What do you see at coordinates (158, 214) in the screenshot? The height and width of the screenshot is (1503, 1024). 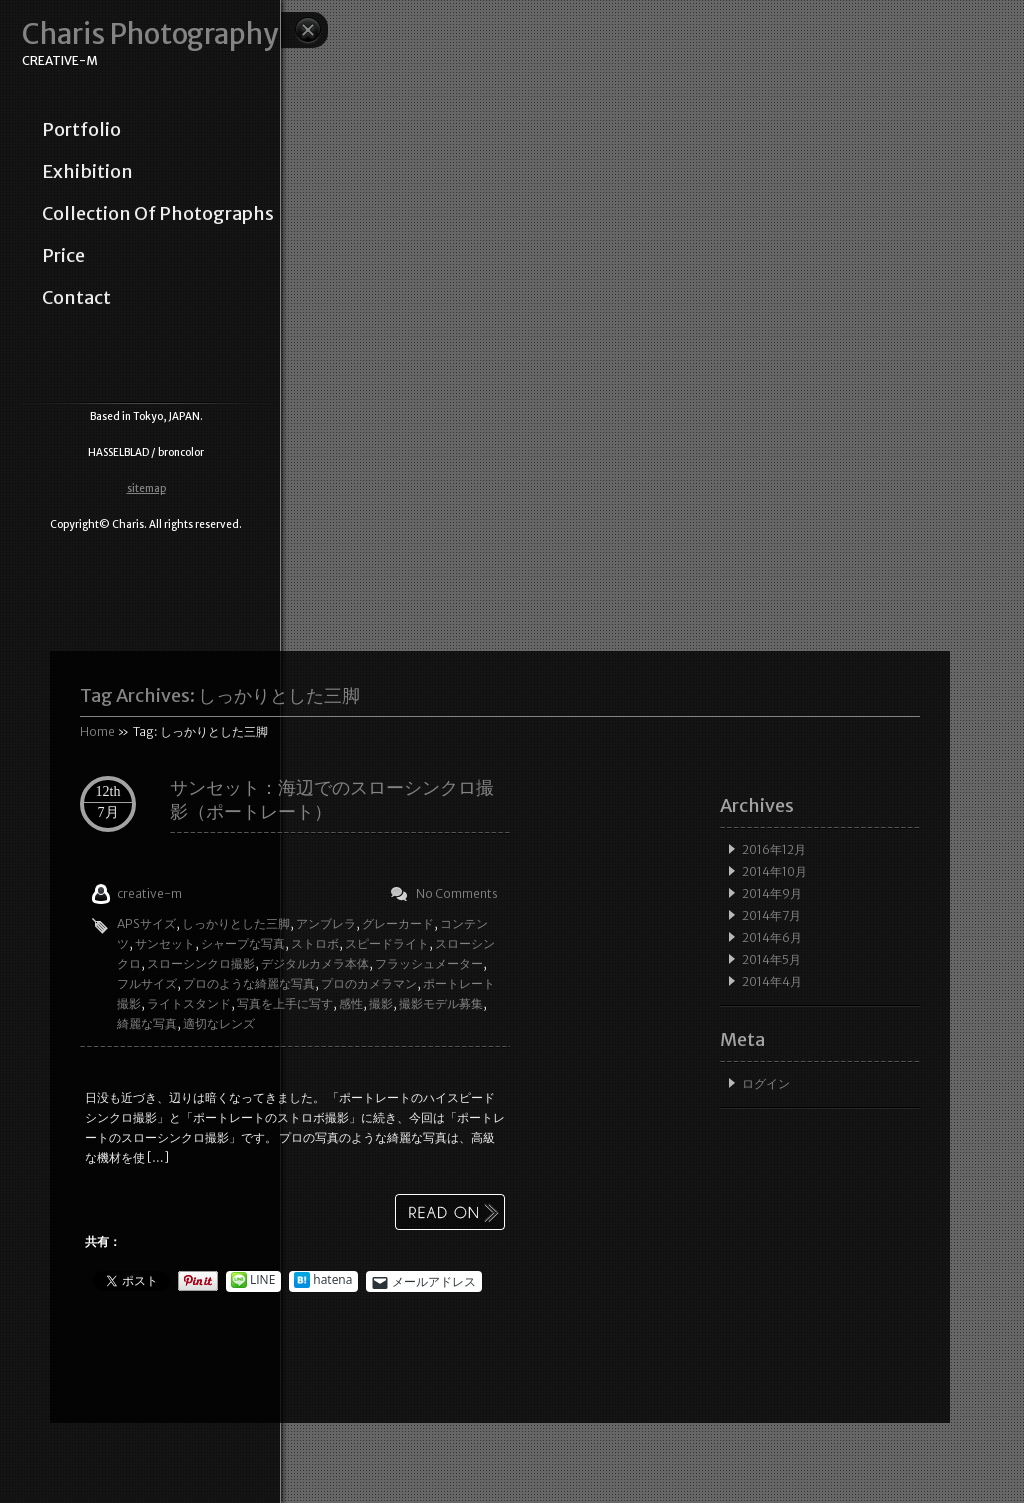 I see `collection of photographs` at bounding box center [158, 214].